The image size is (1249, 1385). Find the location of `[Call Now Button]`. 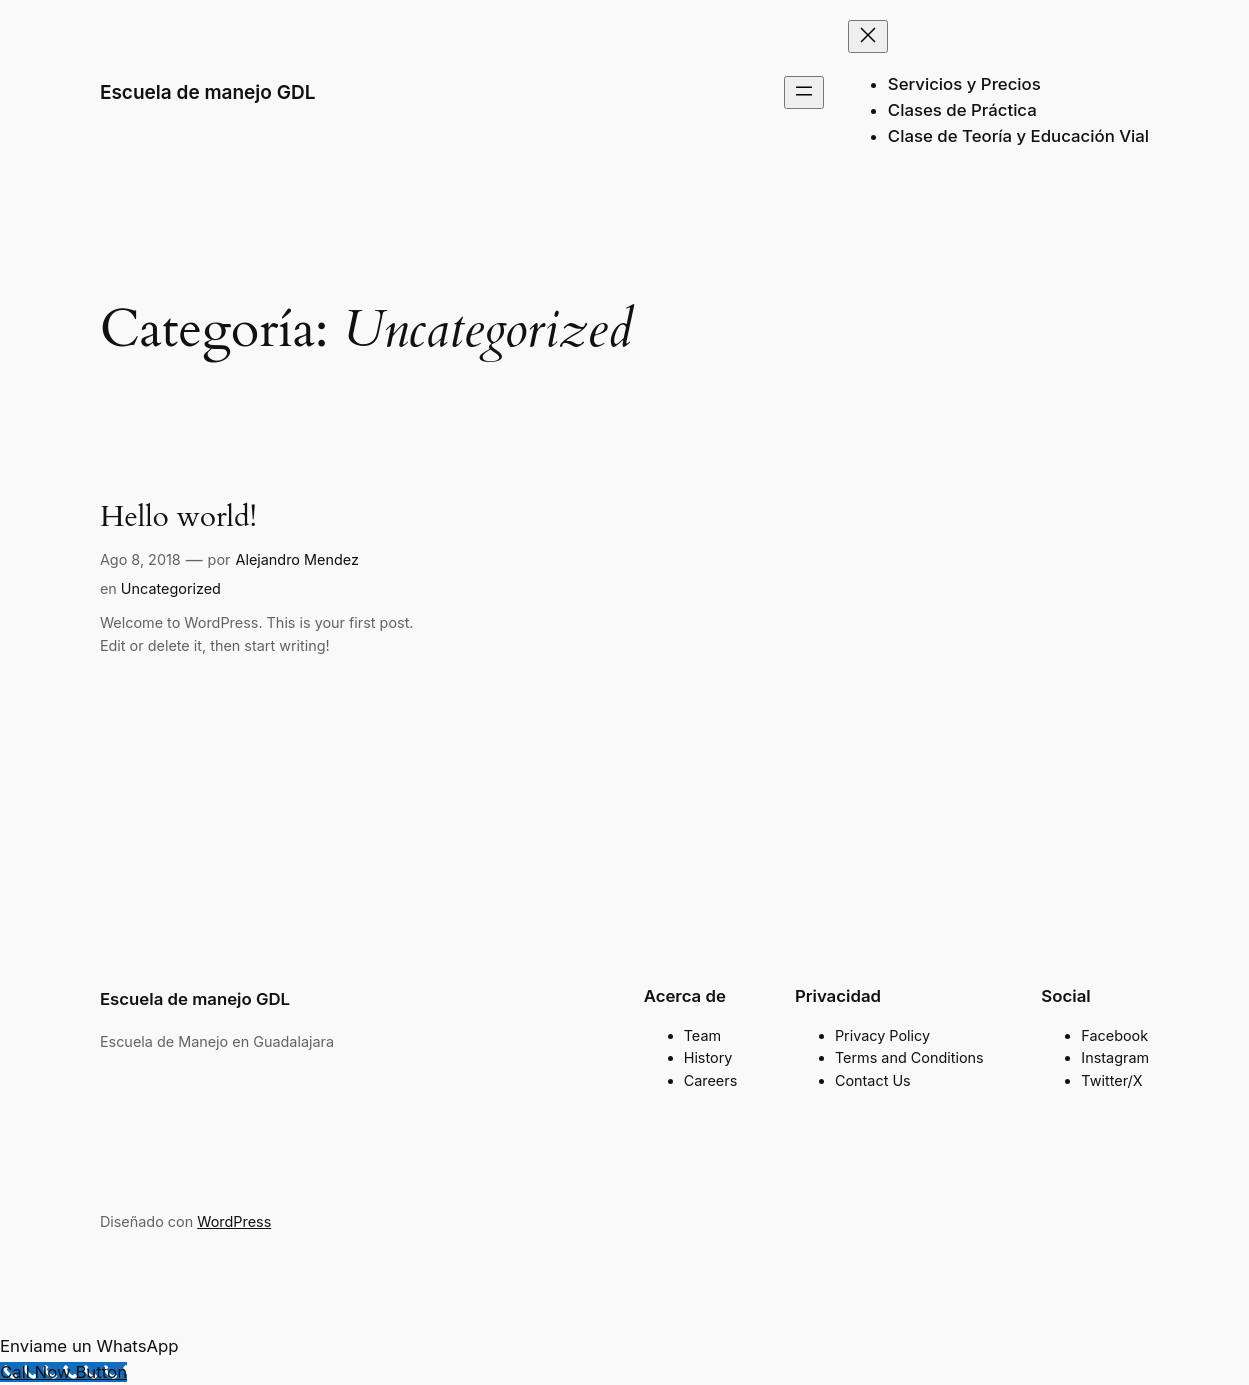

[Call Now Button] is located at coordinates (63, 1372).